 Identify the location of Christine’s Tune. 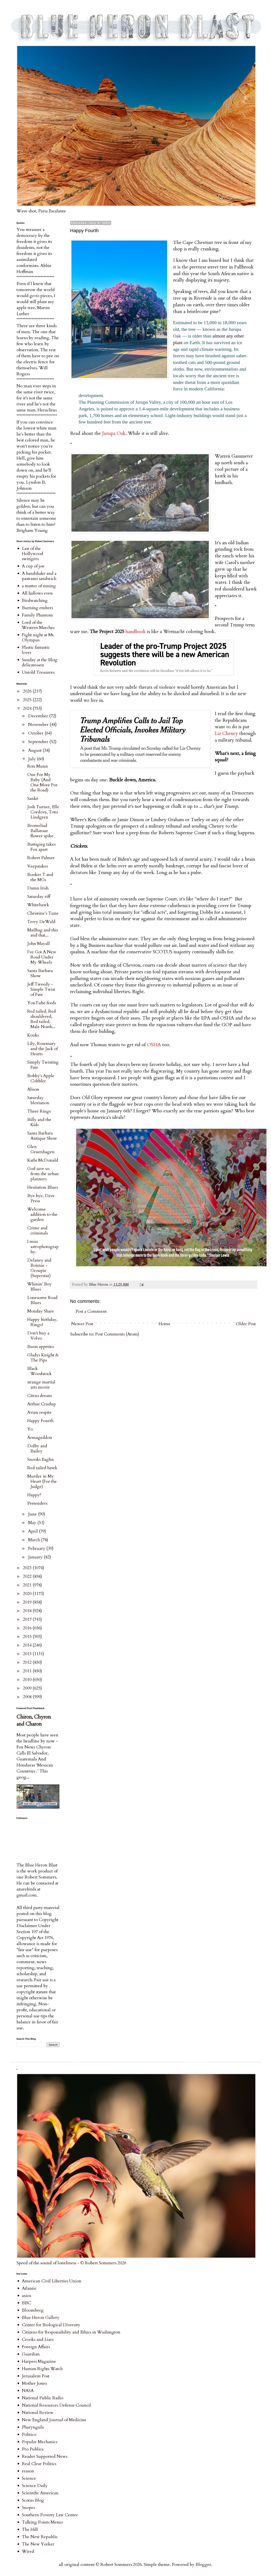
(43, 913).